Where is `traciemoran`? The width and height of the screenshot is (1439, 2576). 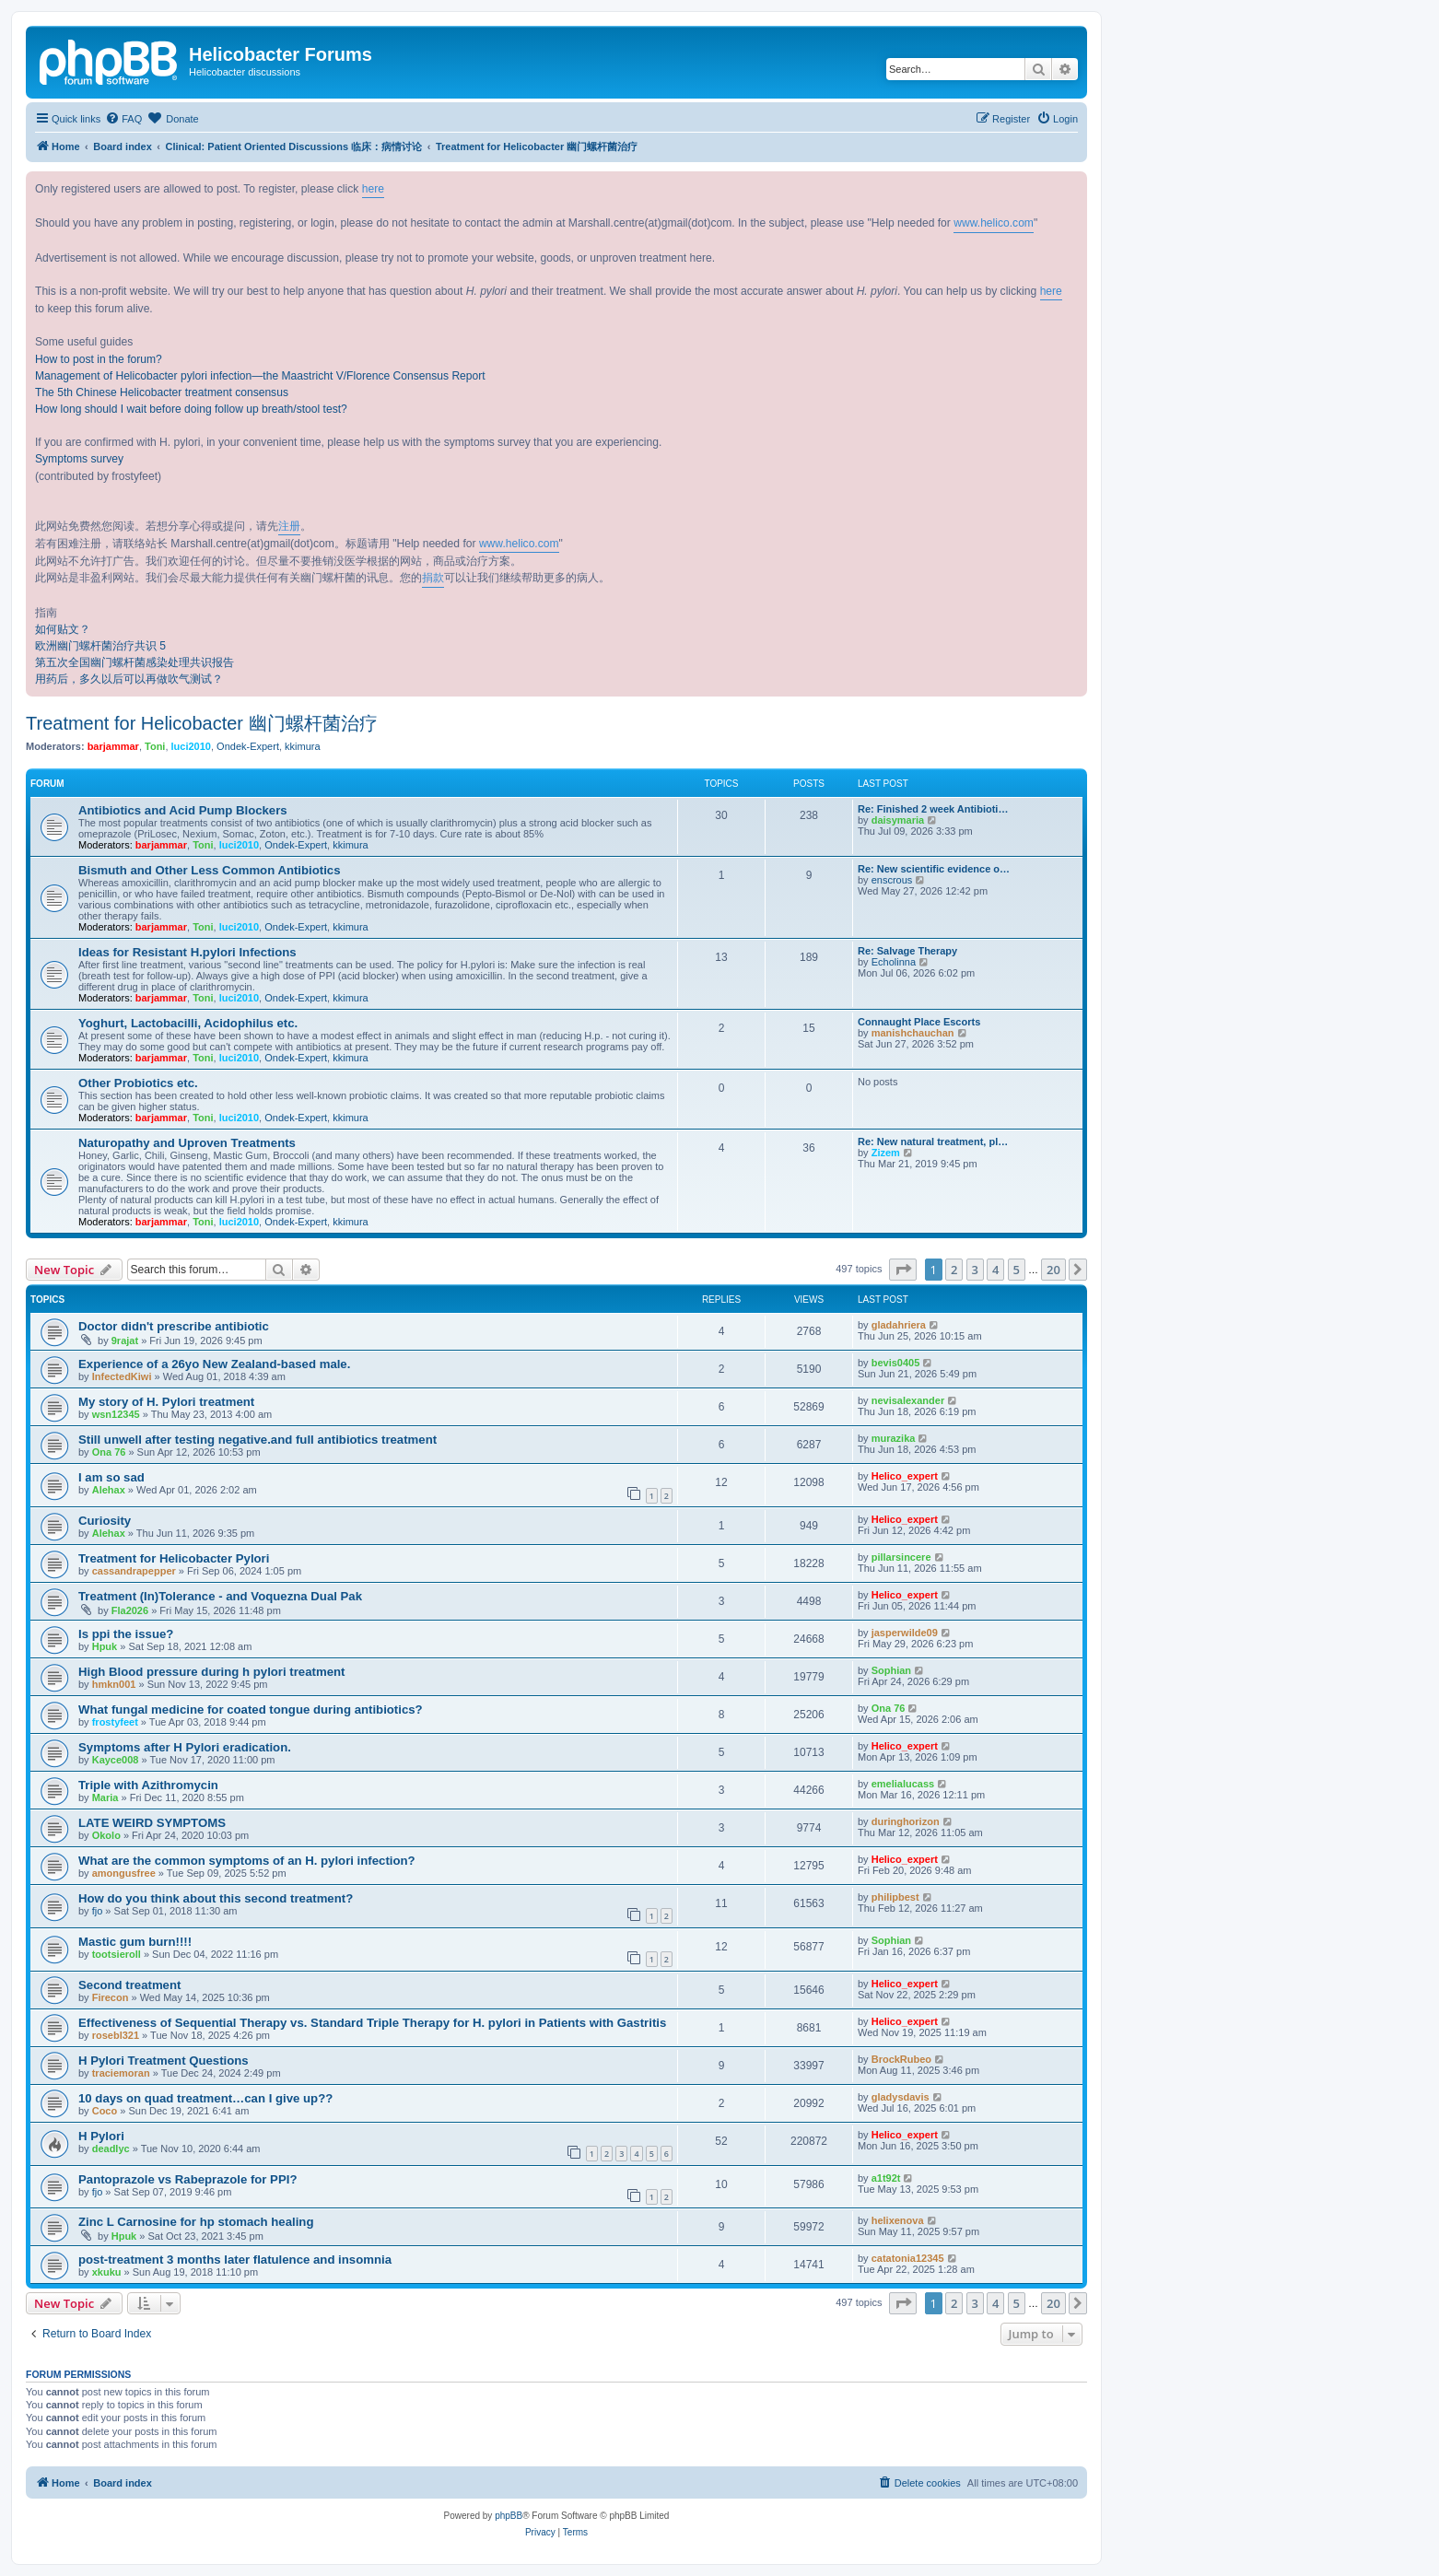
traciemoran is located at coordinates (121, 2072).